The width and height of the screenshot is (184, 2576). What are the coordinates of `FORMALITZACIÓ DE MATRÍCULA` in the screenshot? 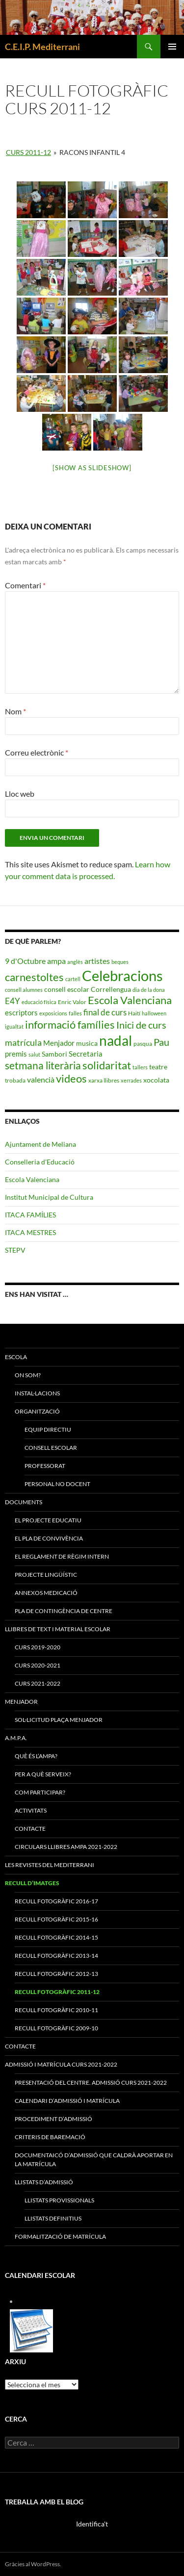 It's located at (60, 2236).